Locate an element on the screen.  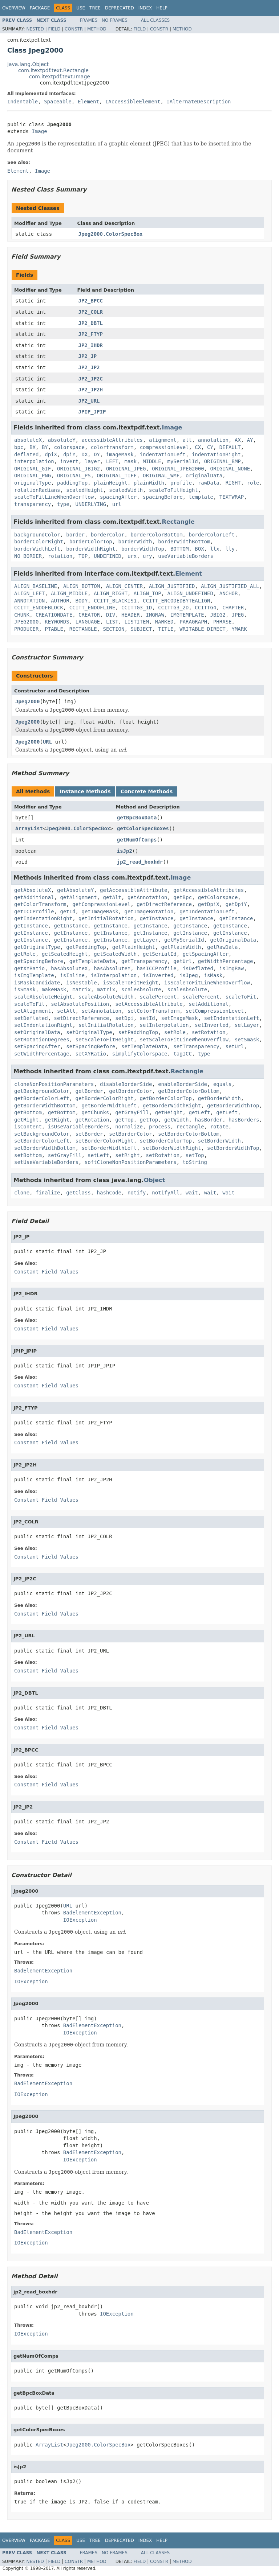
IAlternateDescription is located at coordinates (198, 101).